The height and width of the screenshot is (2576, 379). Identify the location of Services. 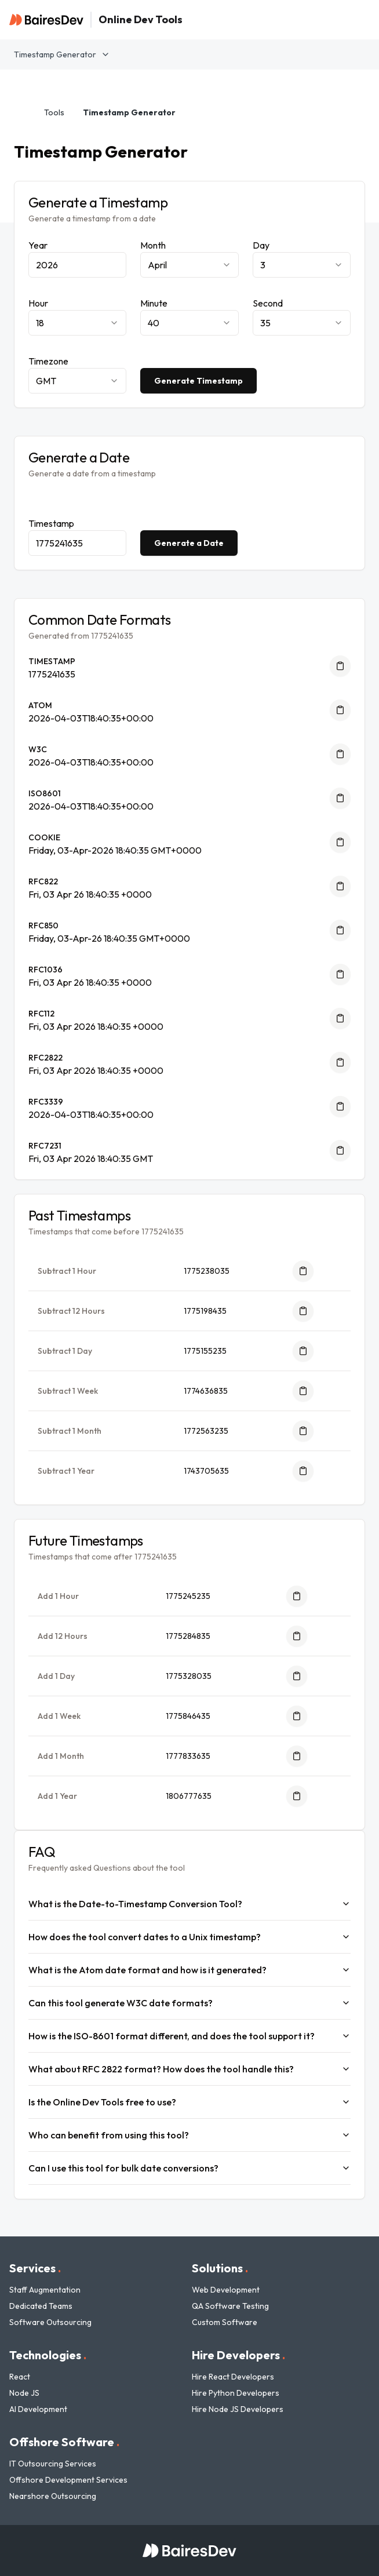
(35, 2268).